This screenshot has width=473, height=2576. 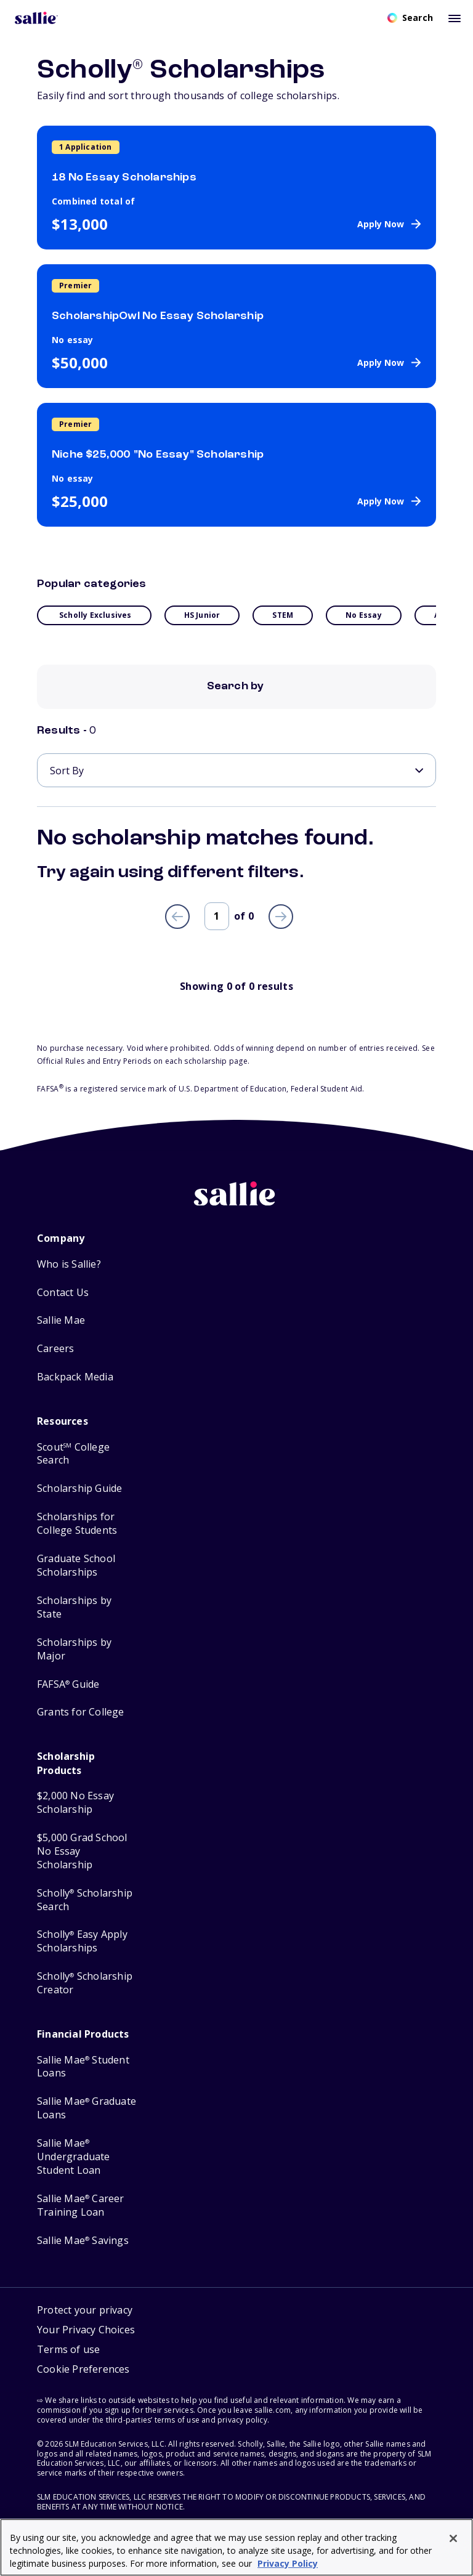 I want to click on Careers, so click(x=55, y=1348).